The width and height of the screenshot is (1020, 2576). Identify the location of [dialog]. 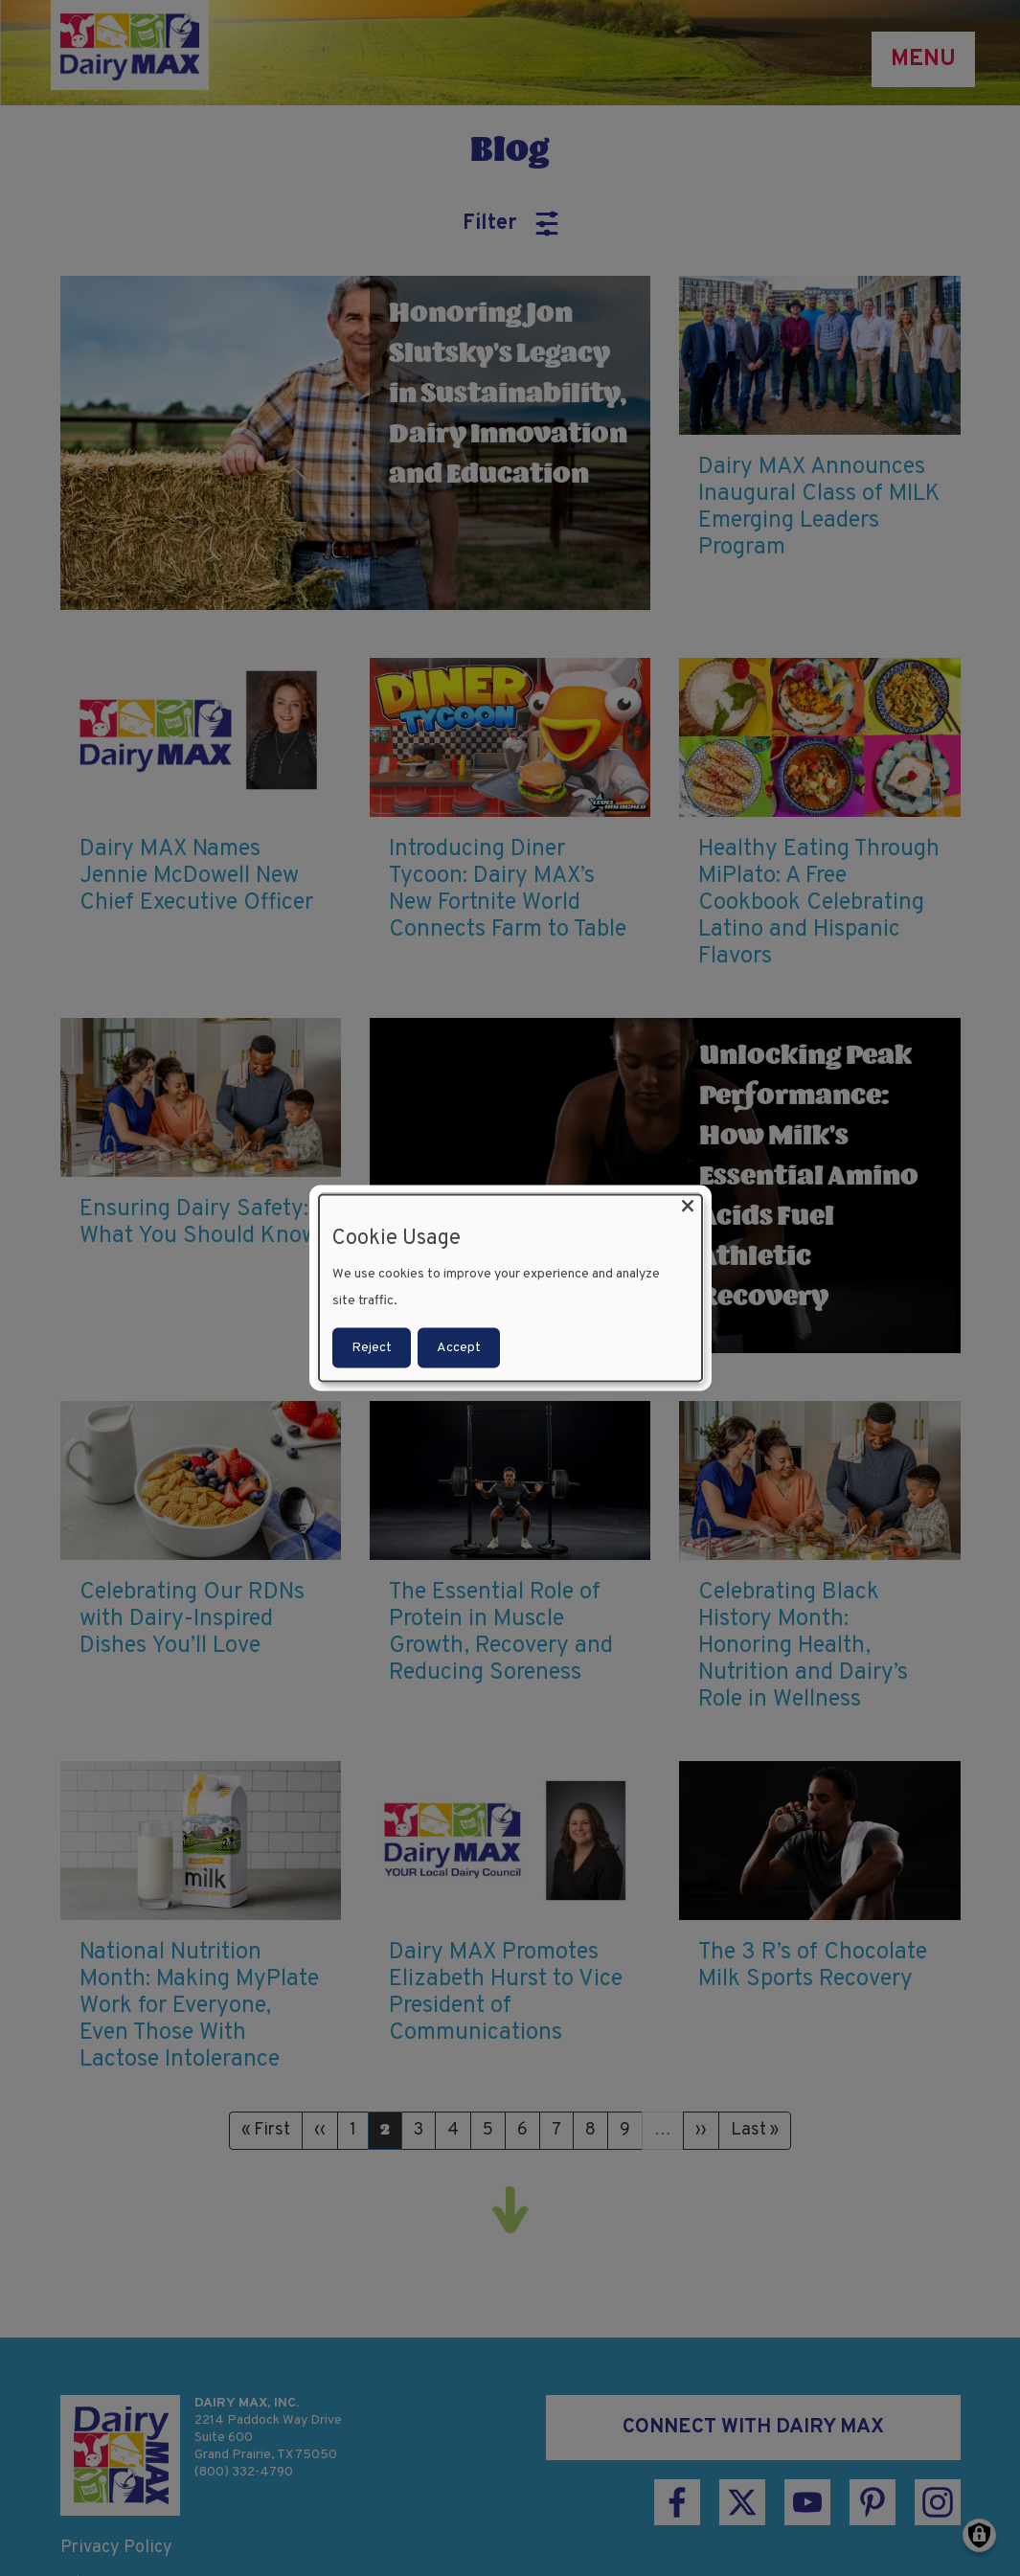
(510, 1288).